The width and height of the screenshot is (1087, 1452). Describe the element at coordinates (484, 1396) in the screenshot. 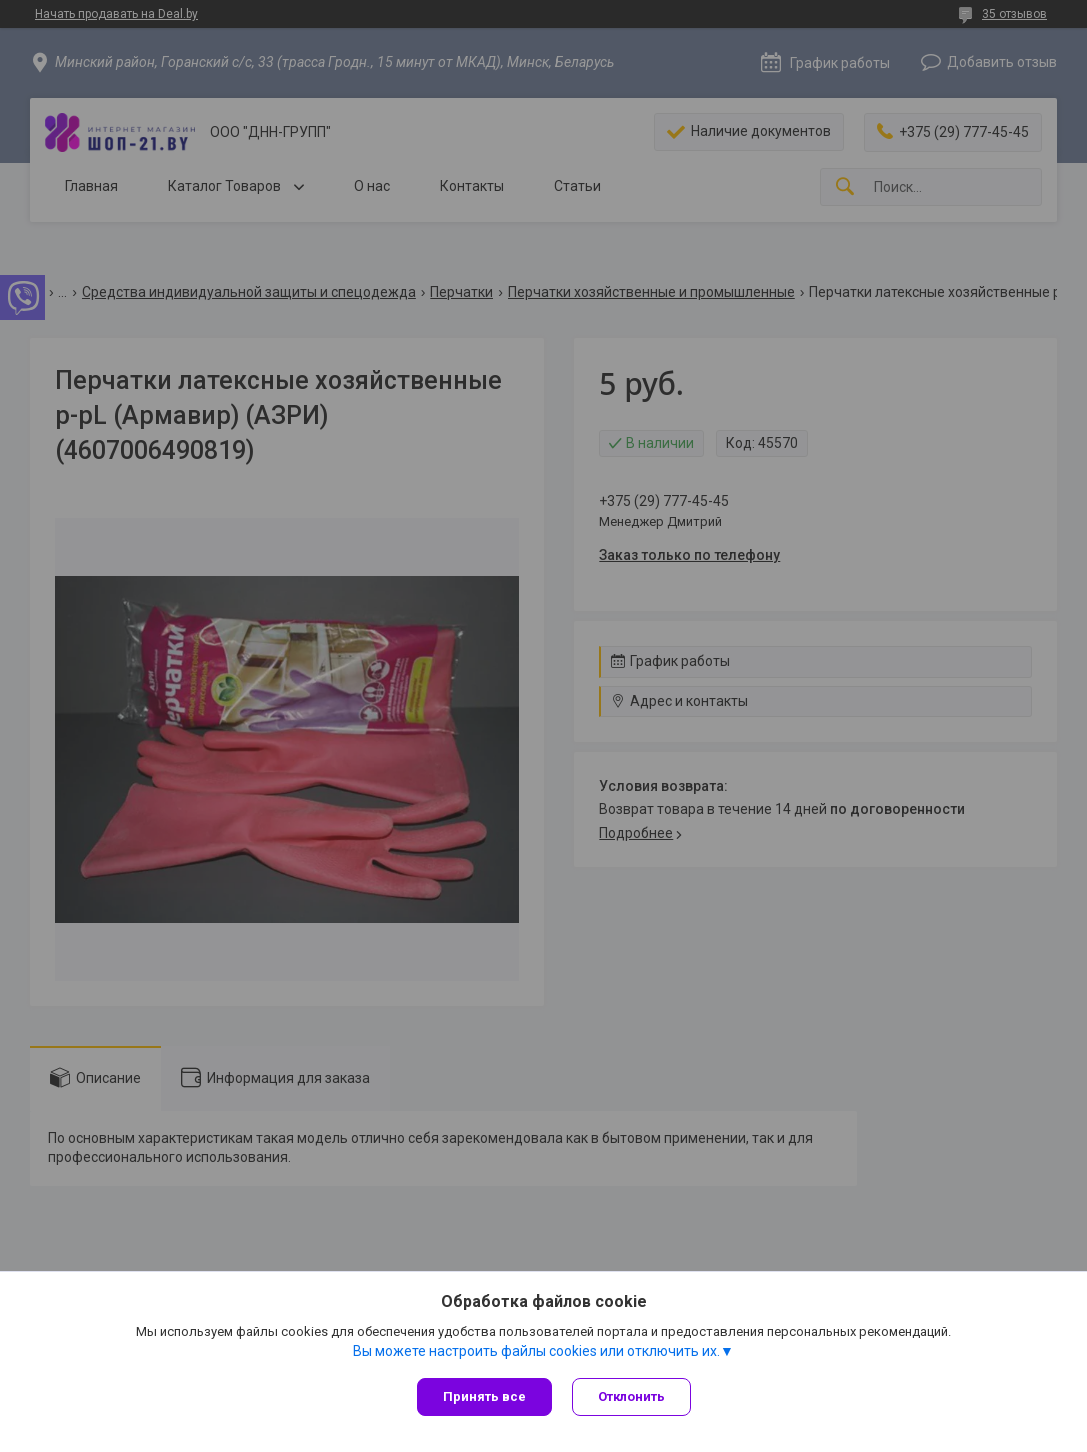

I see `Принять все` at that location.